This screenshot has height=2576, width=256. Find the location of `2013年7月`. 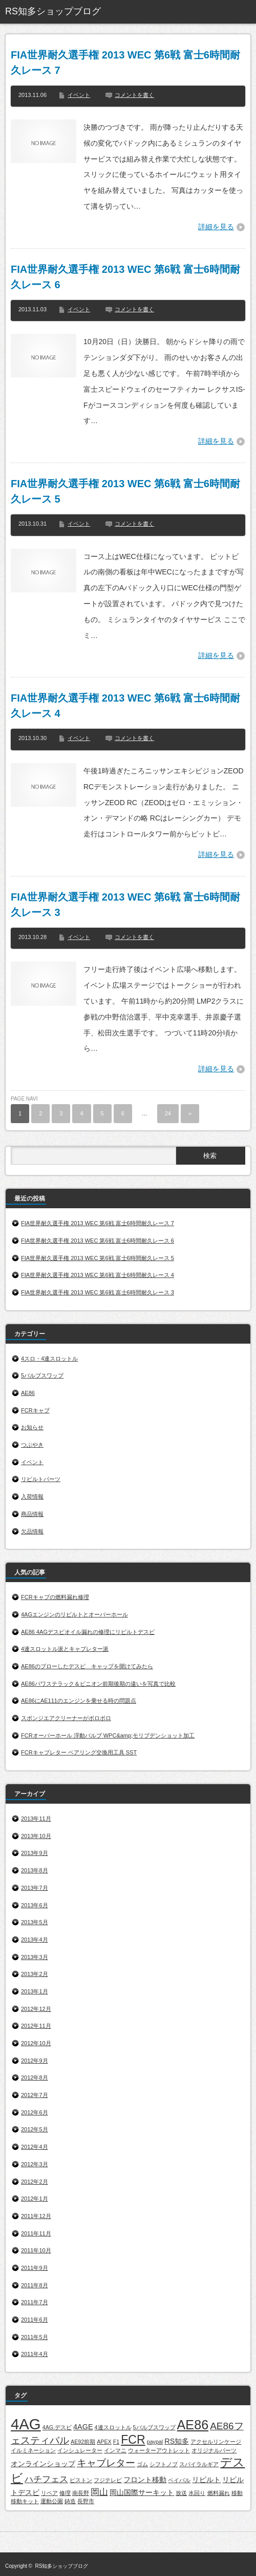

2013年7月 is located at coordinates (34, 1888).